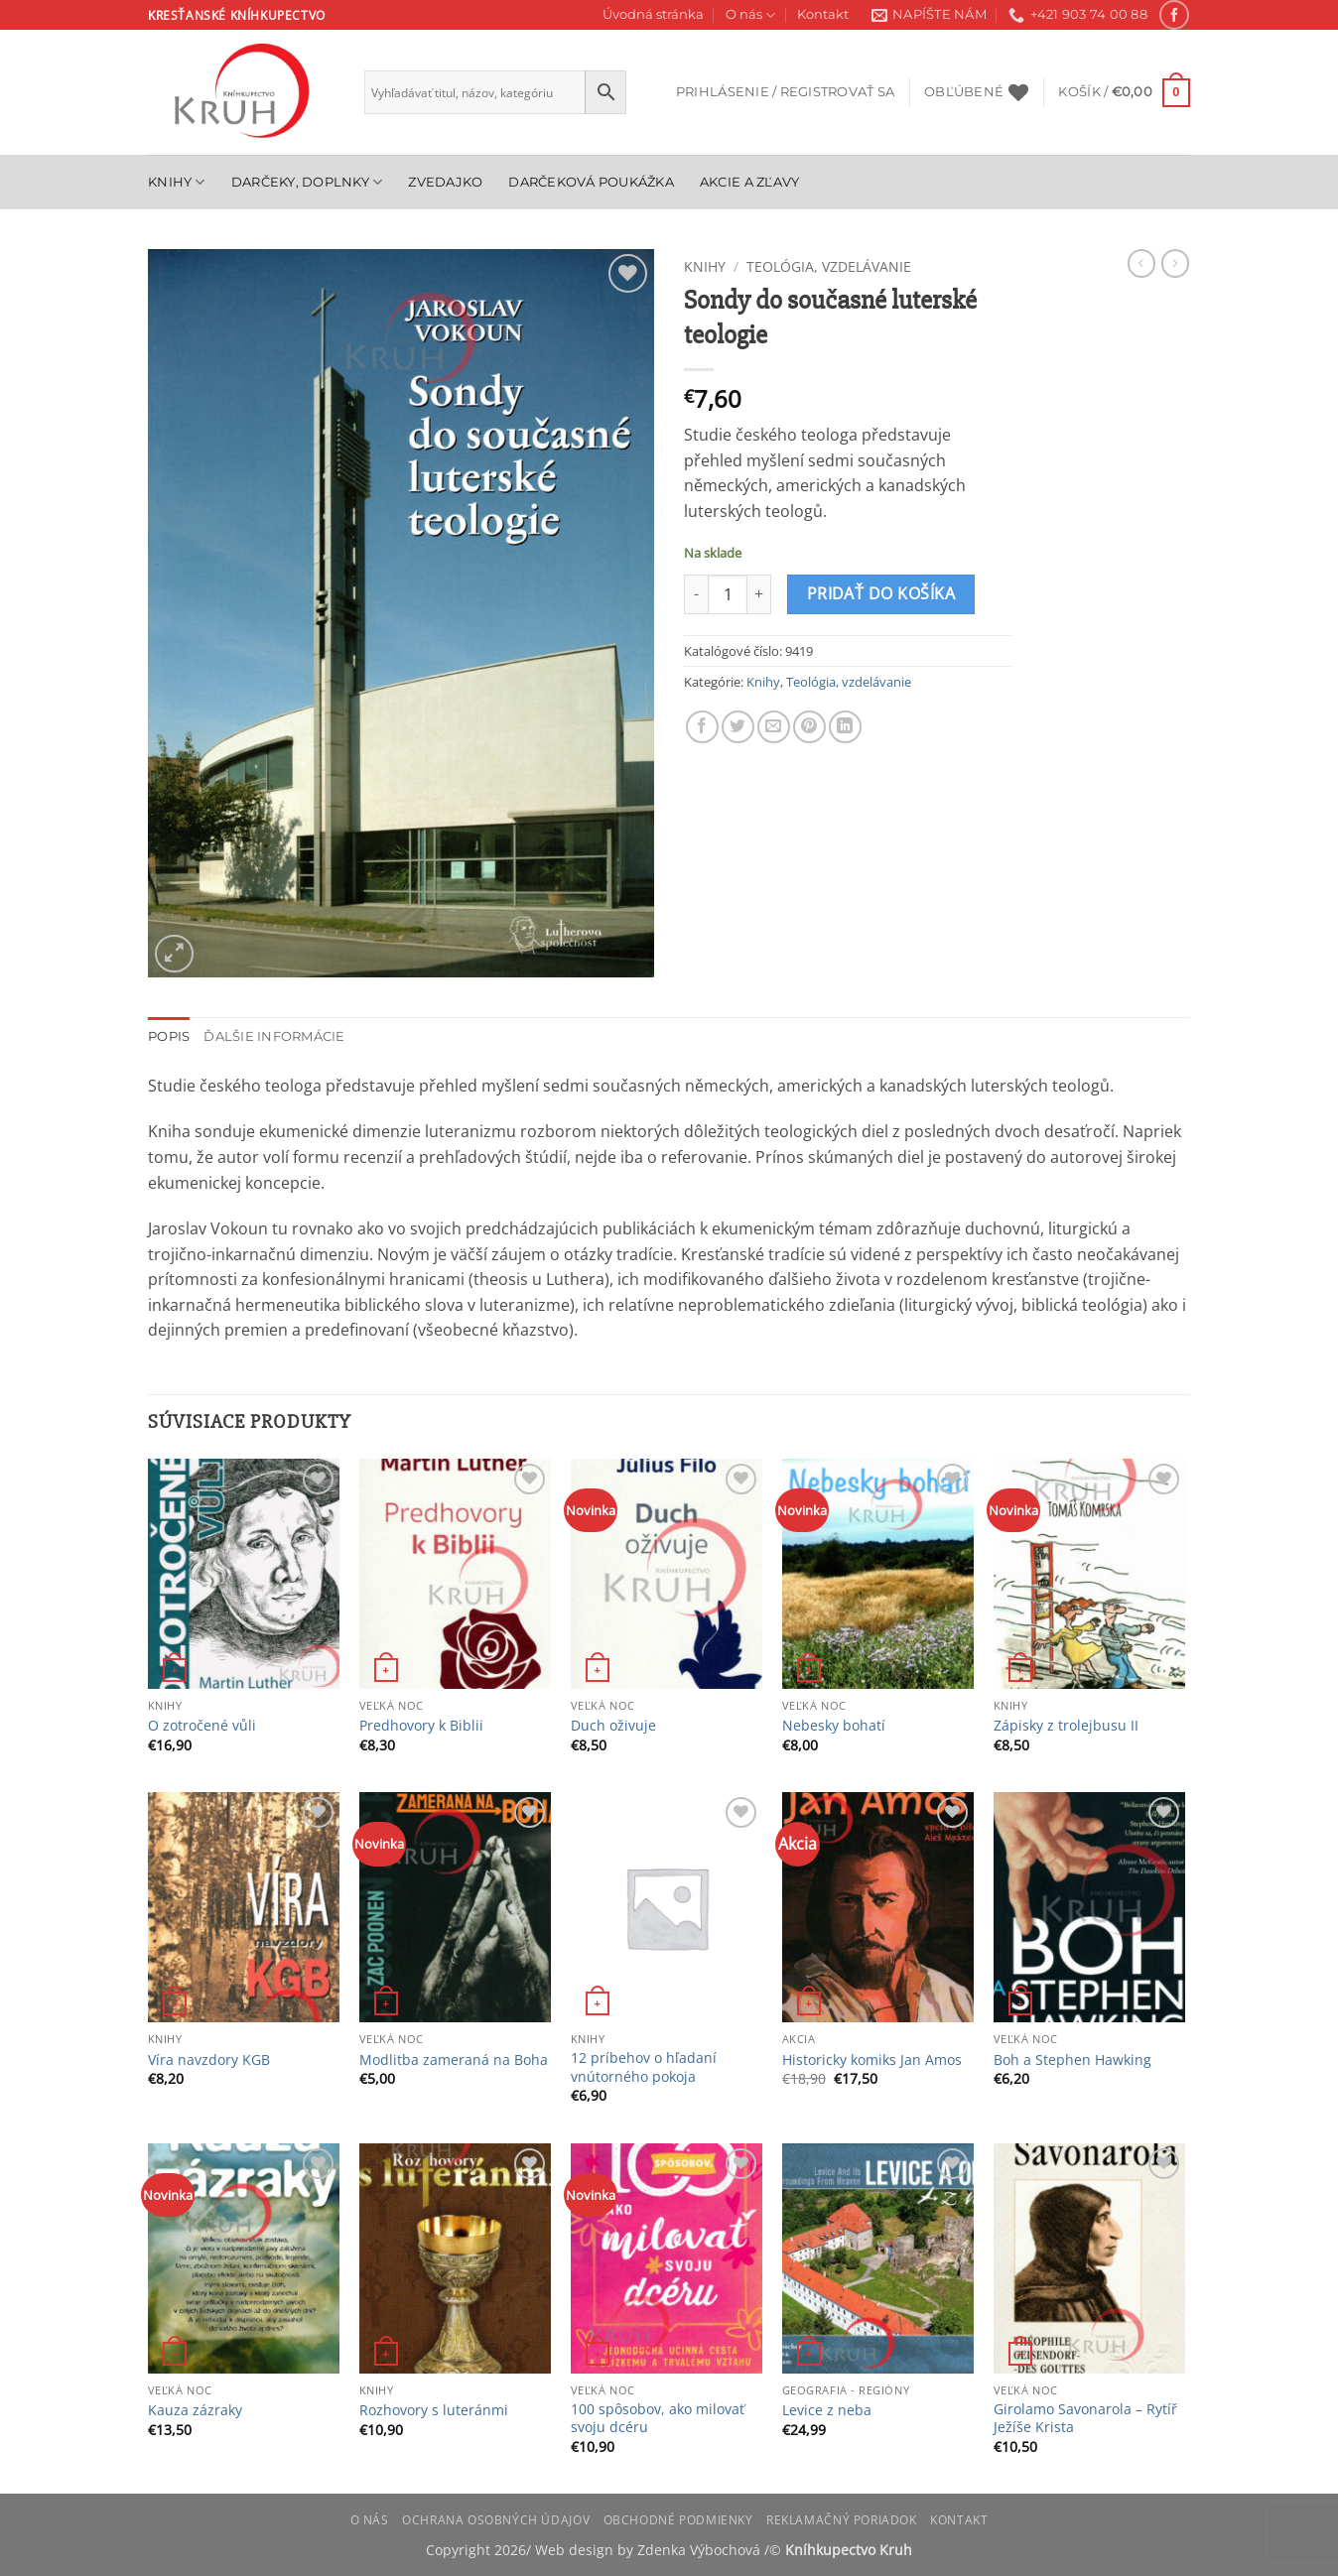  I want to click on Girolamo Savonarola – Rytíř Ježíše Krista, so click(1085, 2418).